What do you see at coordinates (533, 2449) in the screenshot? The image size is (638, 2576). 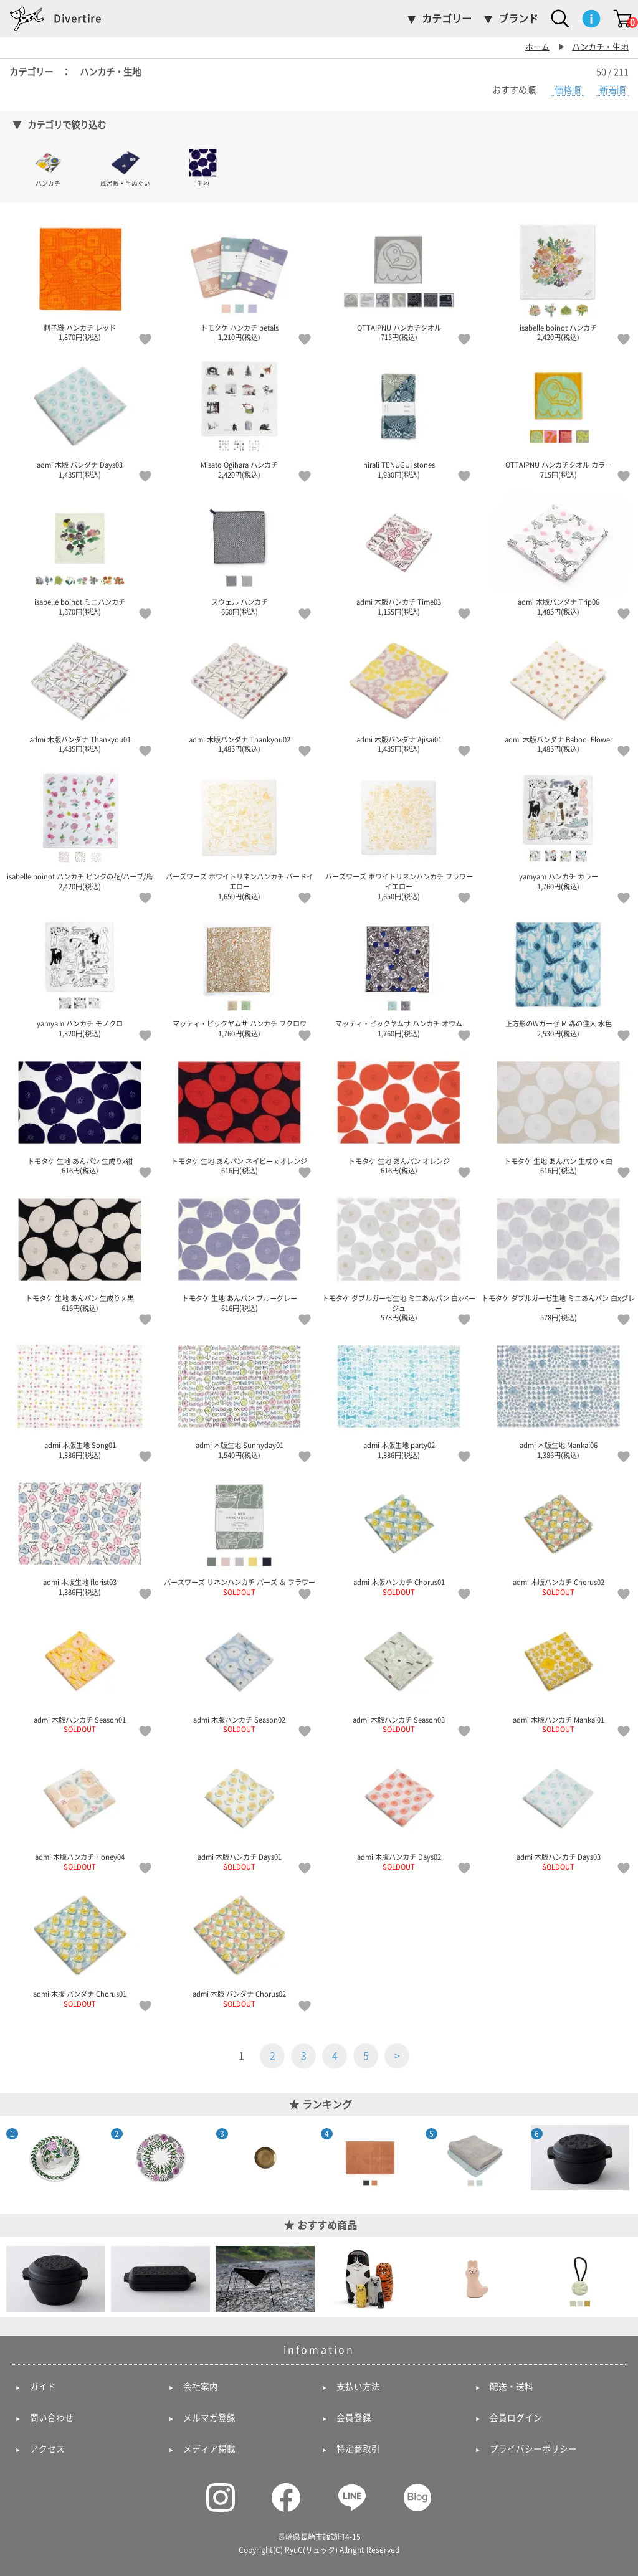 I see `プライバシーポリシー` at bounding box center [533, 2449].